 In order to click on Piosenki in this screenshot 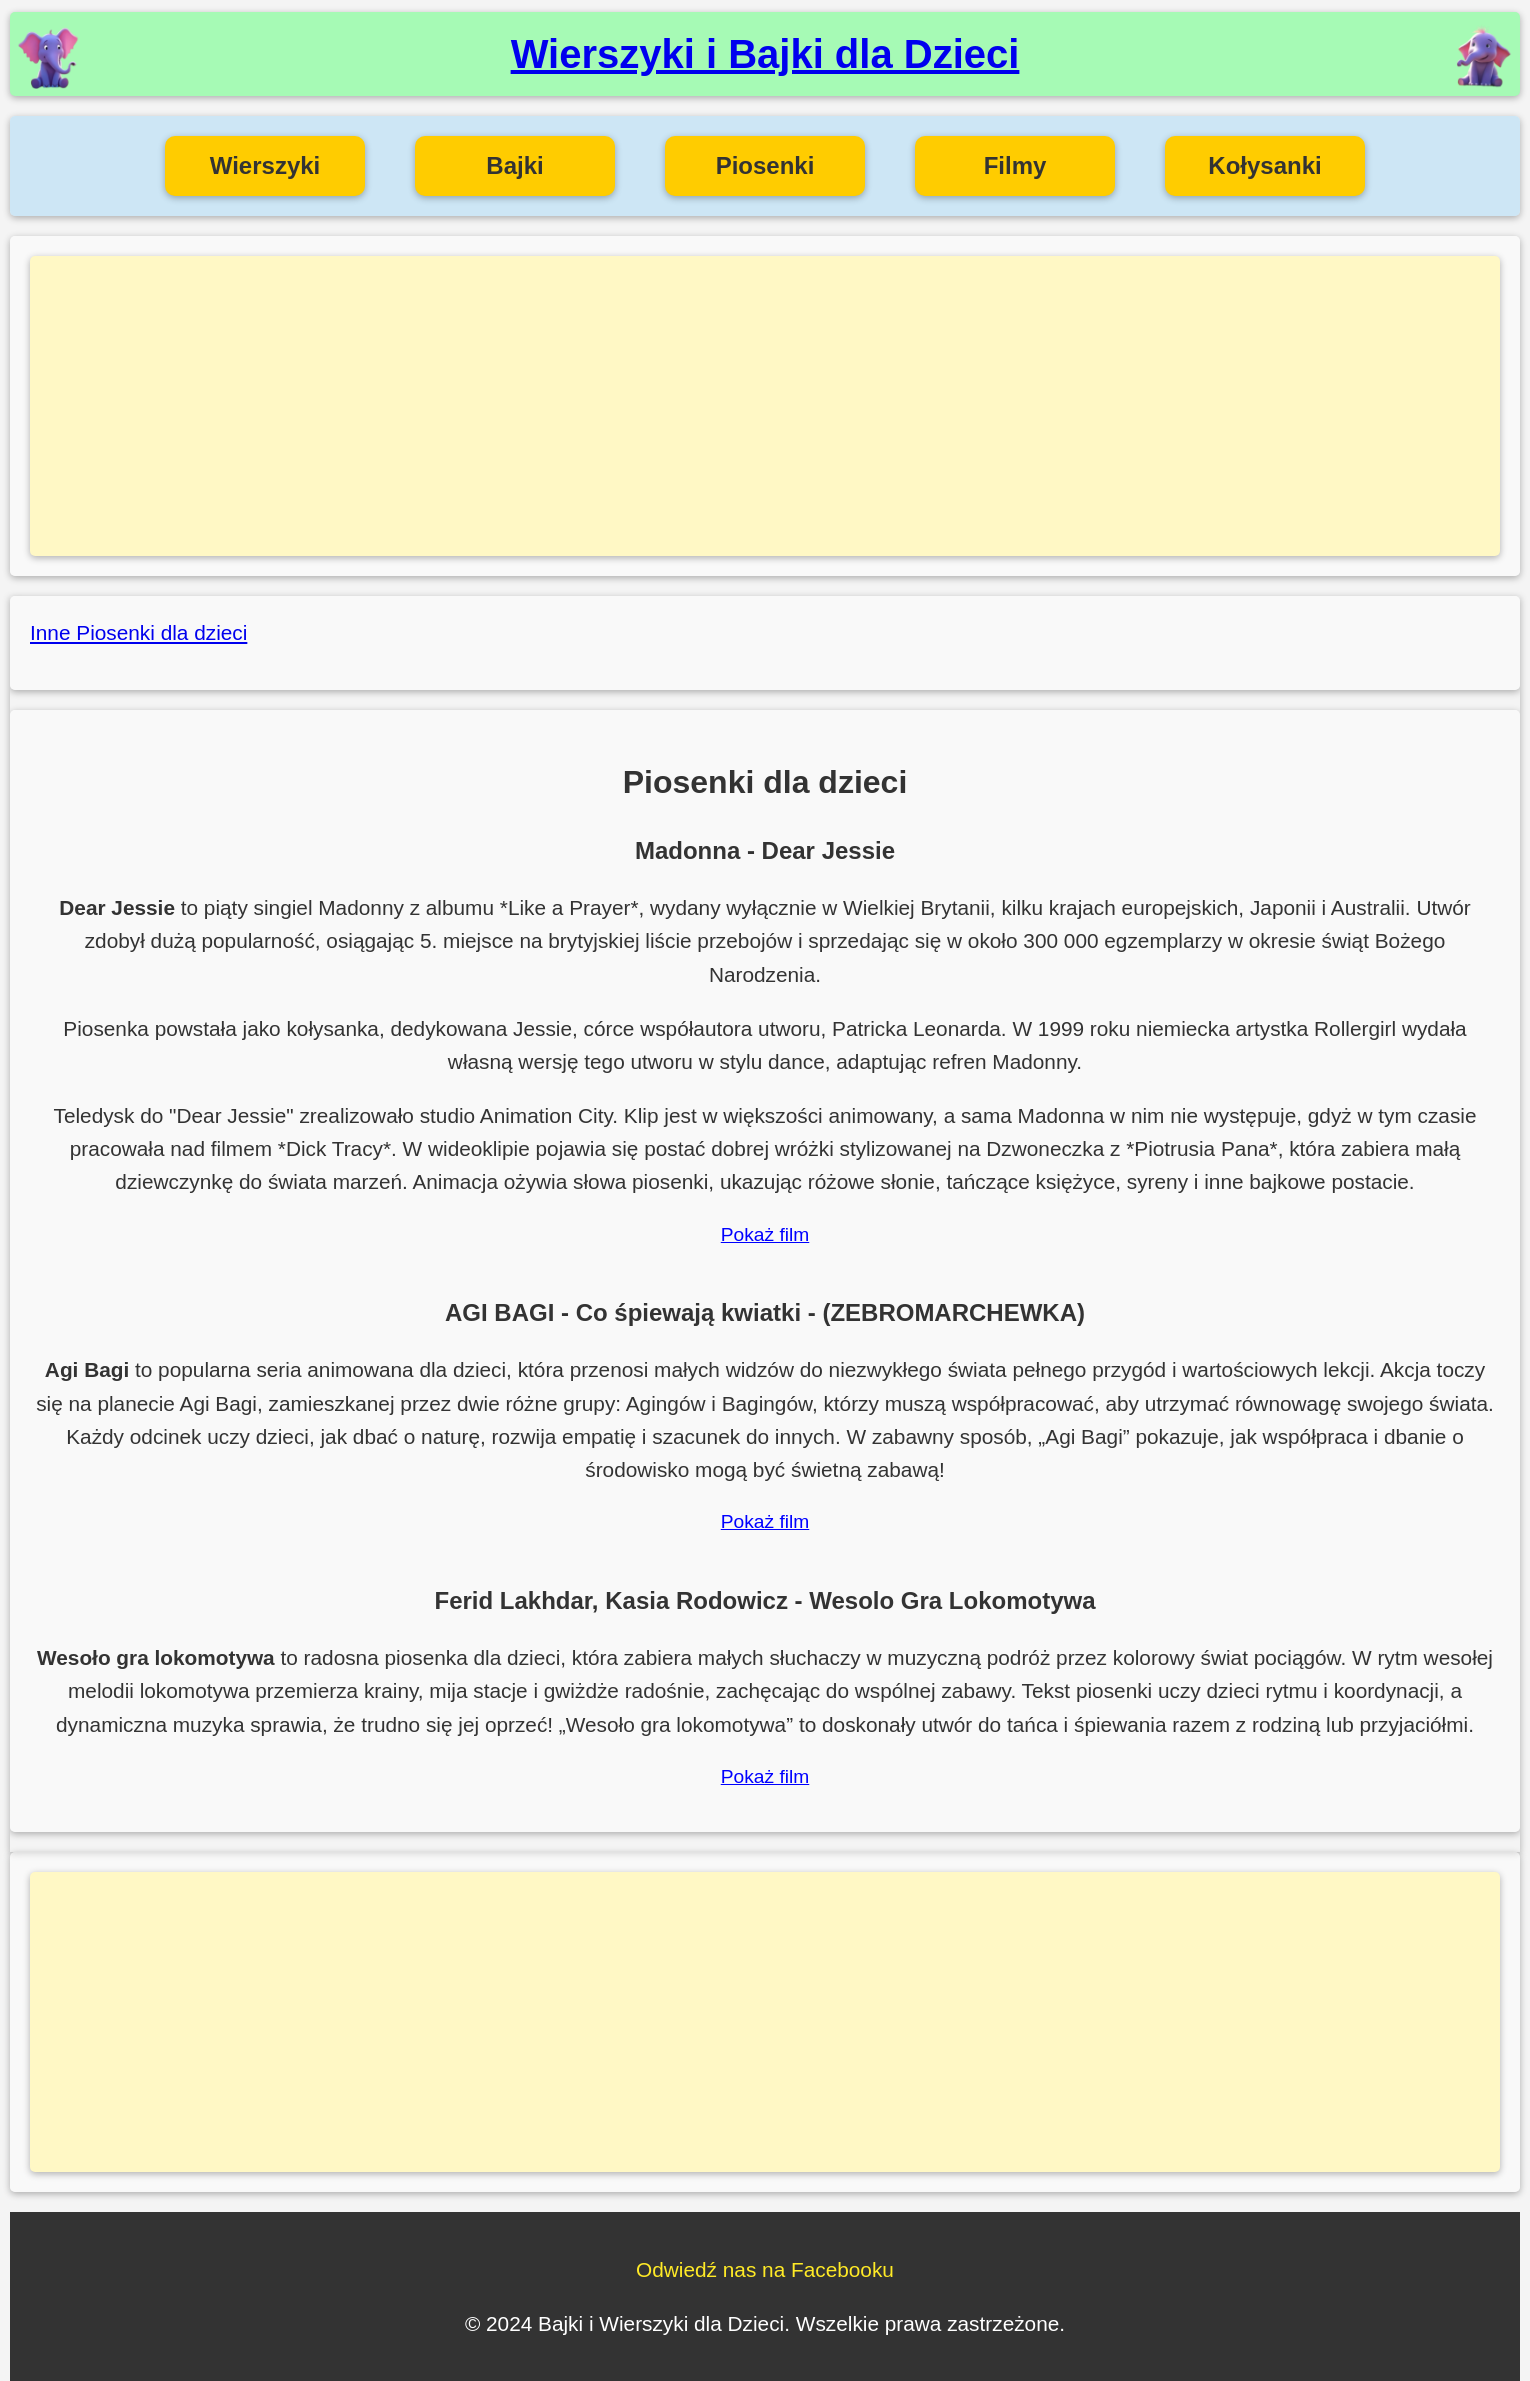, I will do `click(765, 165)`.